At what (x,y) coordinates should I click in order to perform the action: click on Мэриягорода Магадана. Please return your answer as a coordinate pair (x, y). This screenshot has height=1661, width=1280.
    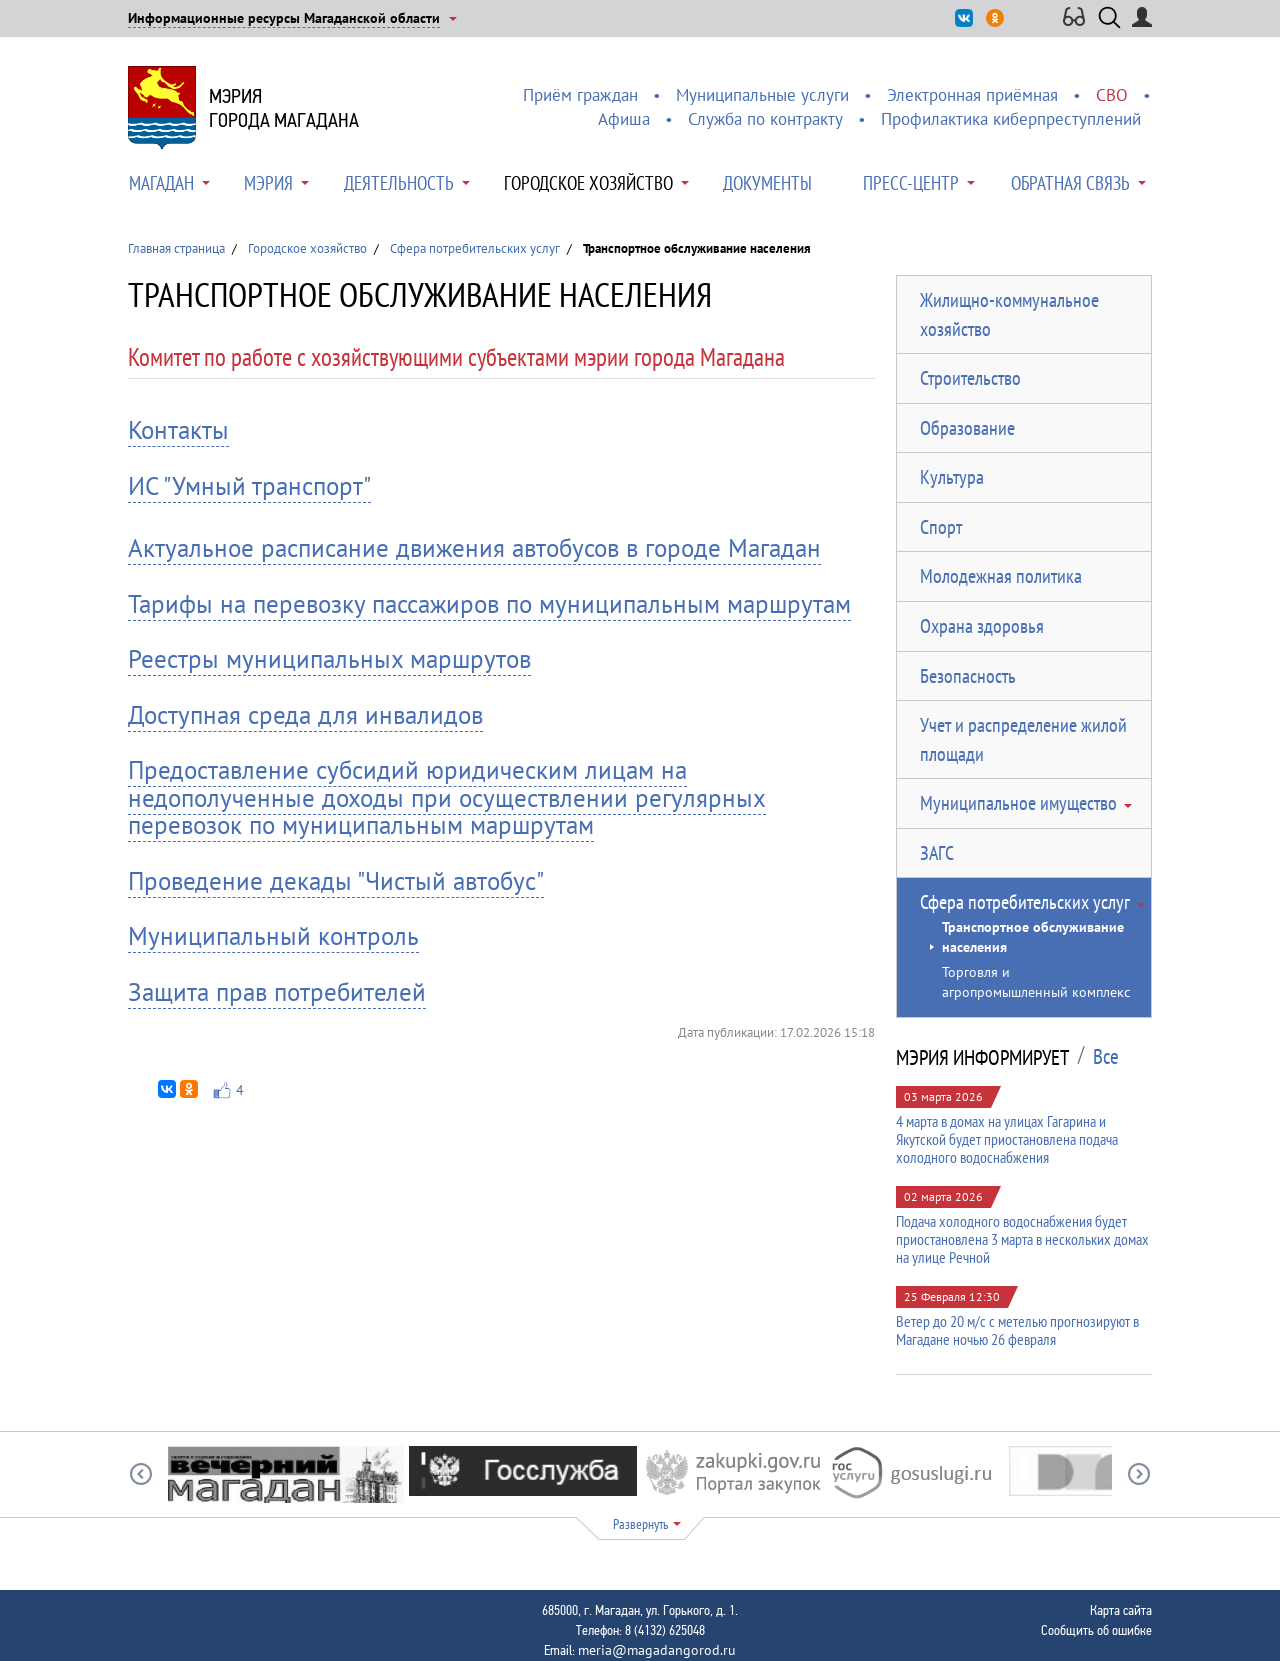
    Looking at the image, I should click on (284, 108).